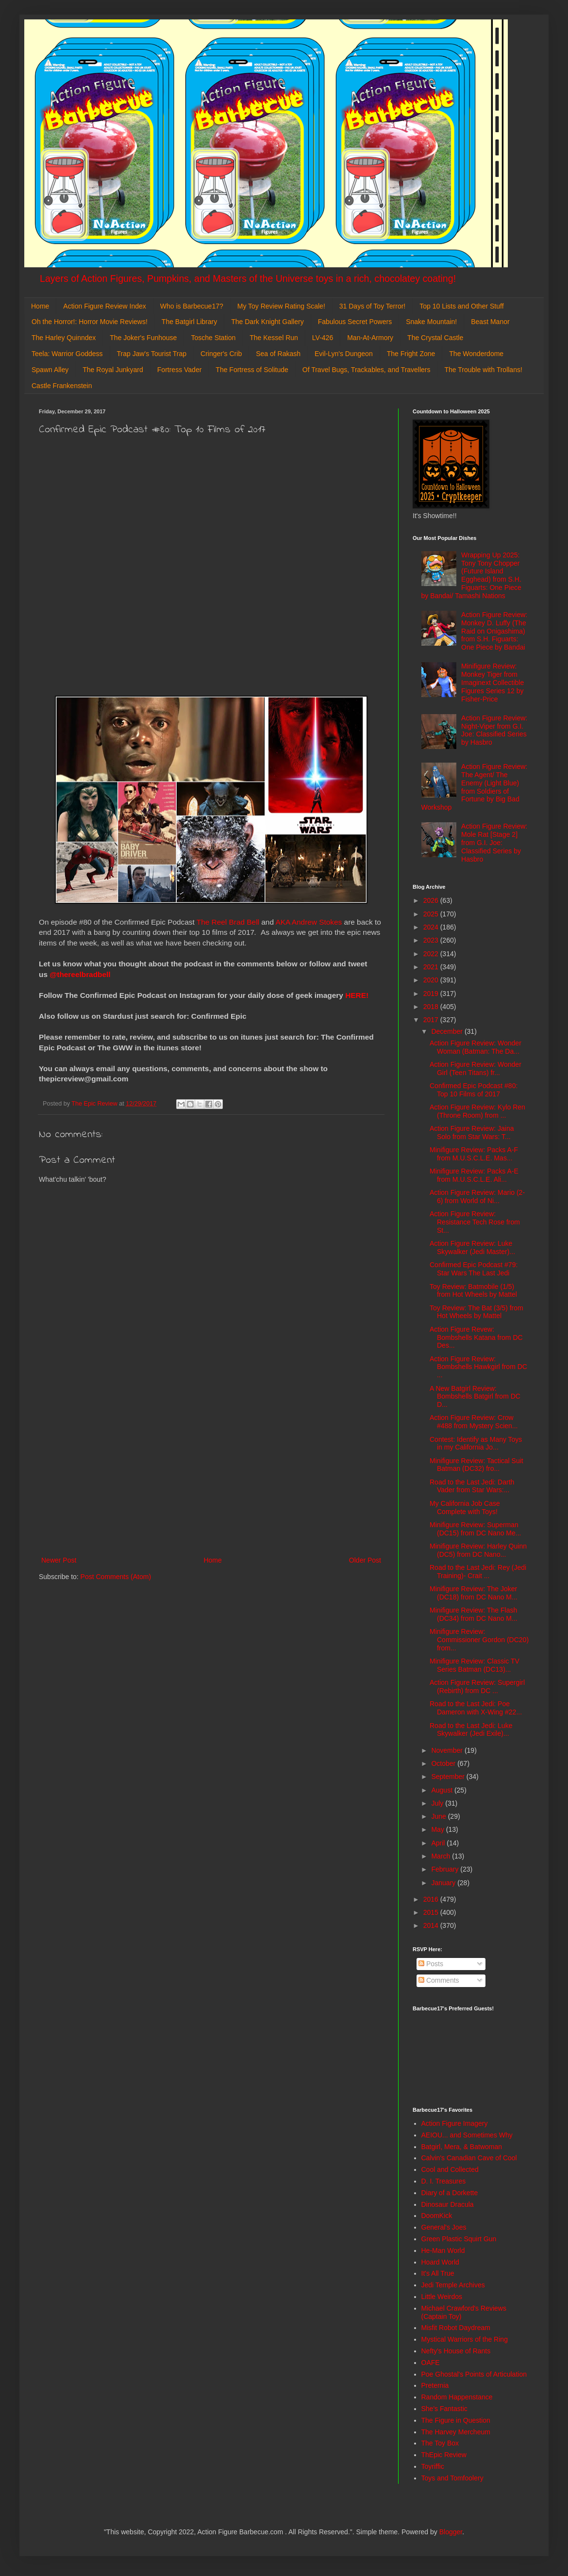 The width and height of the screenshot is (568, 2576). I want to click on Posts, so click(430, 1964).